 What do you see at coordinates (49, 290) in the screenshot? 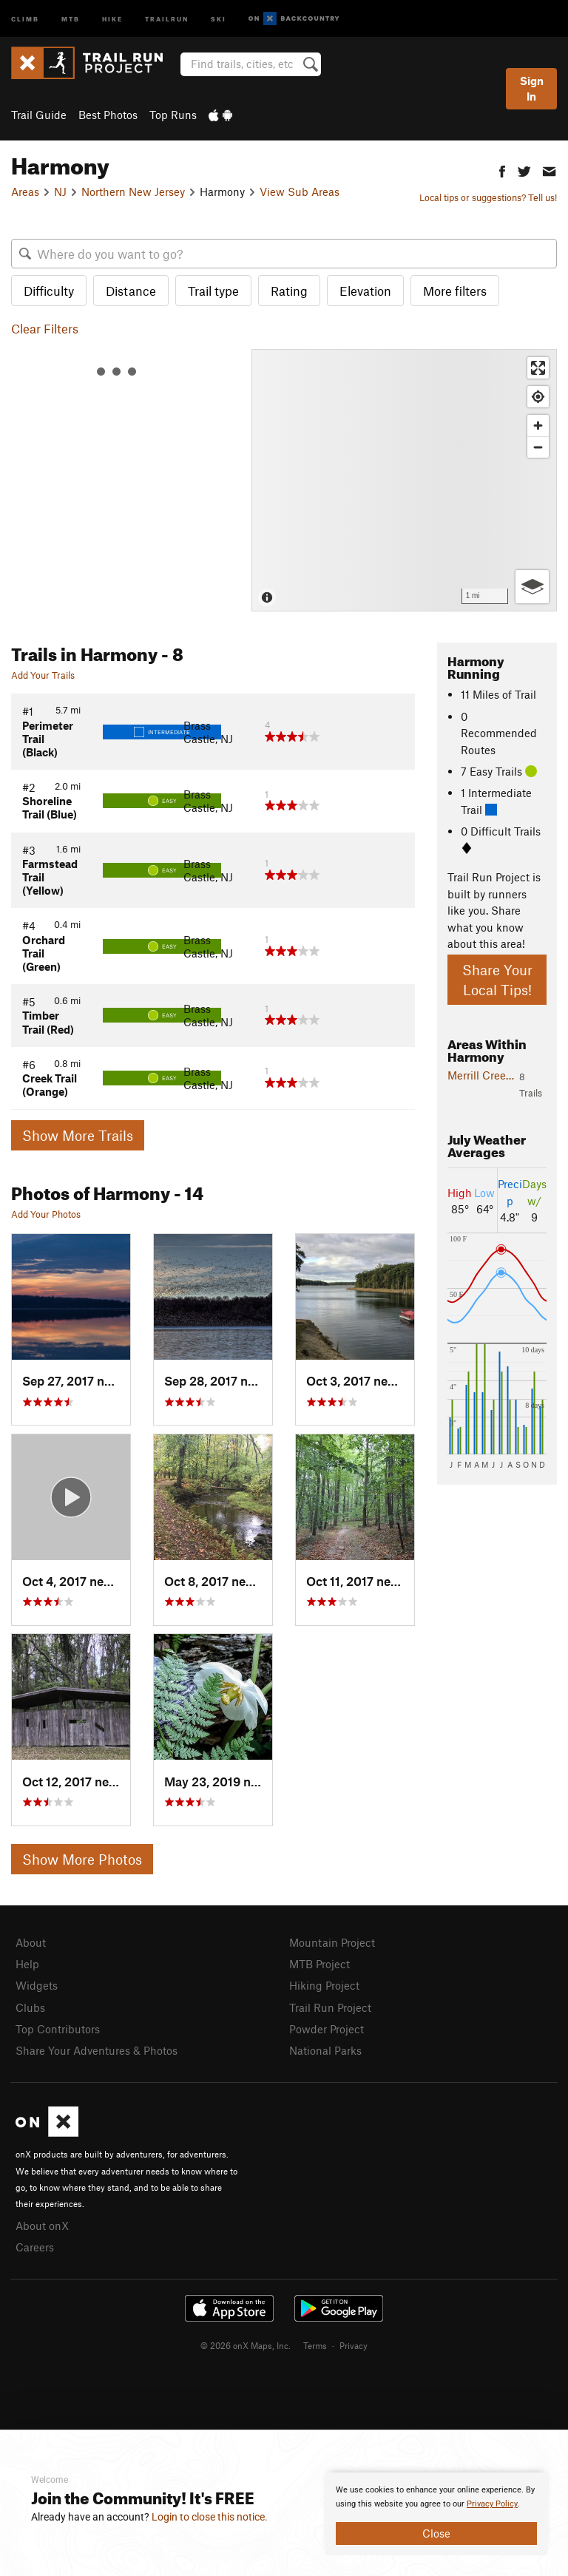
I see `Difficulty` at bounding box center [49, 290].